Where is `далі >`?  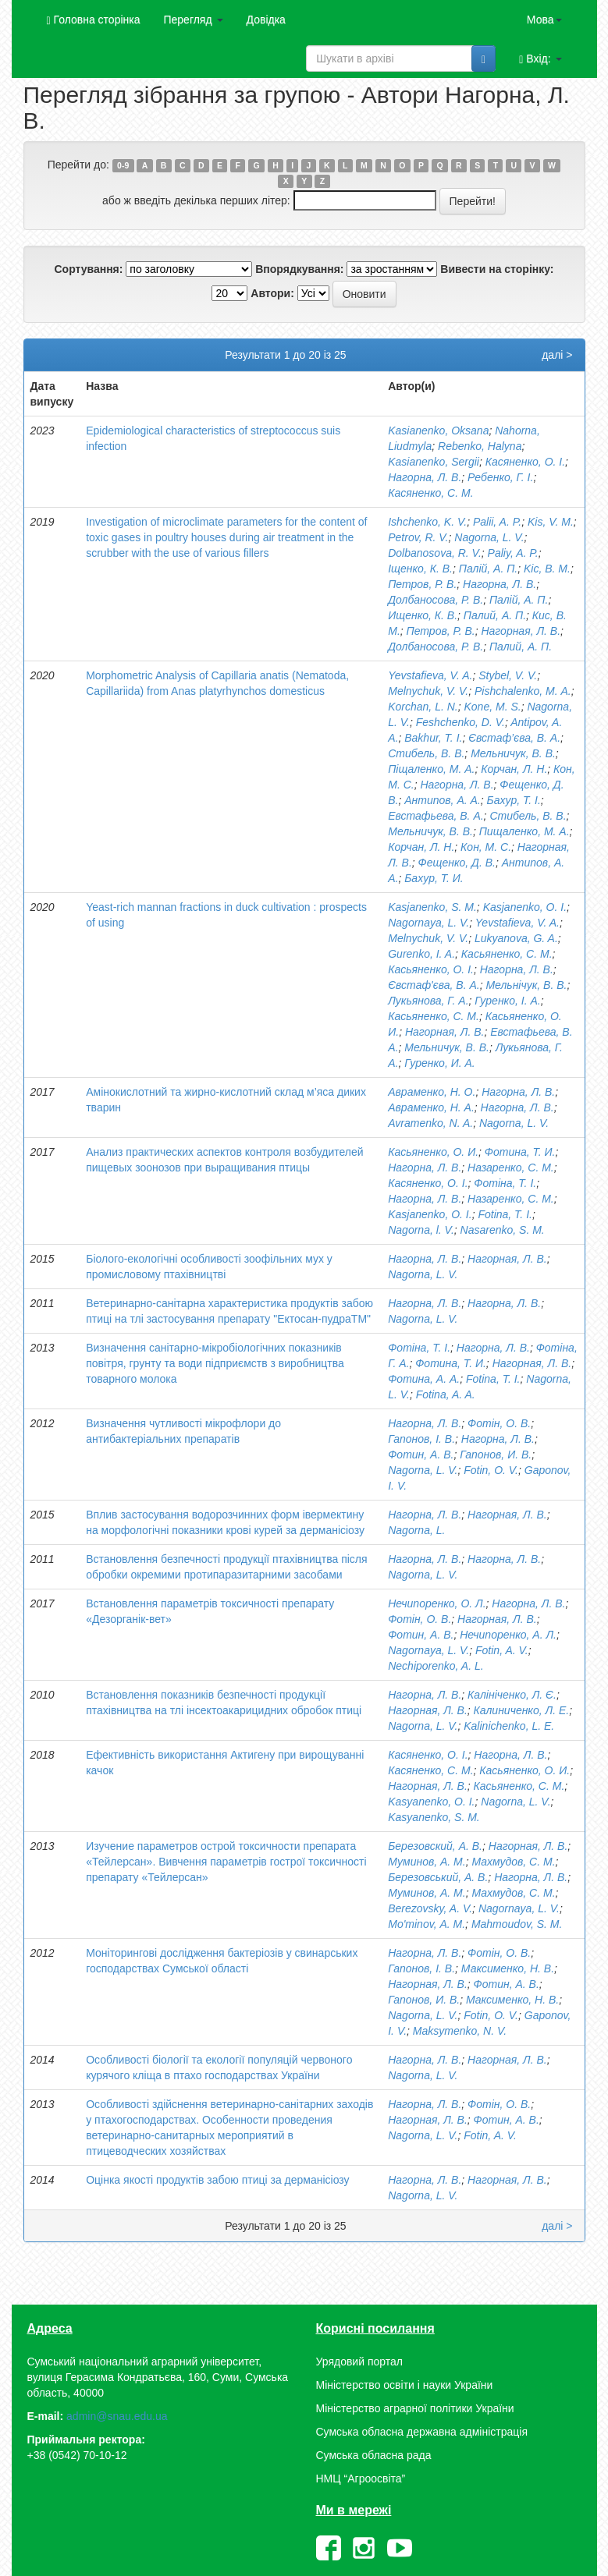 далі > is located at coordinates (557, 355).